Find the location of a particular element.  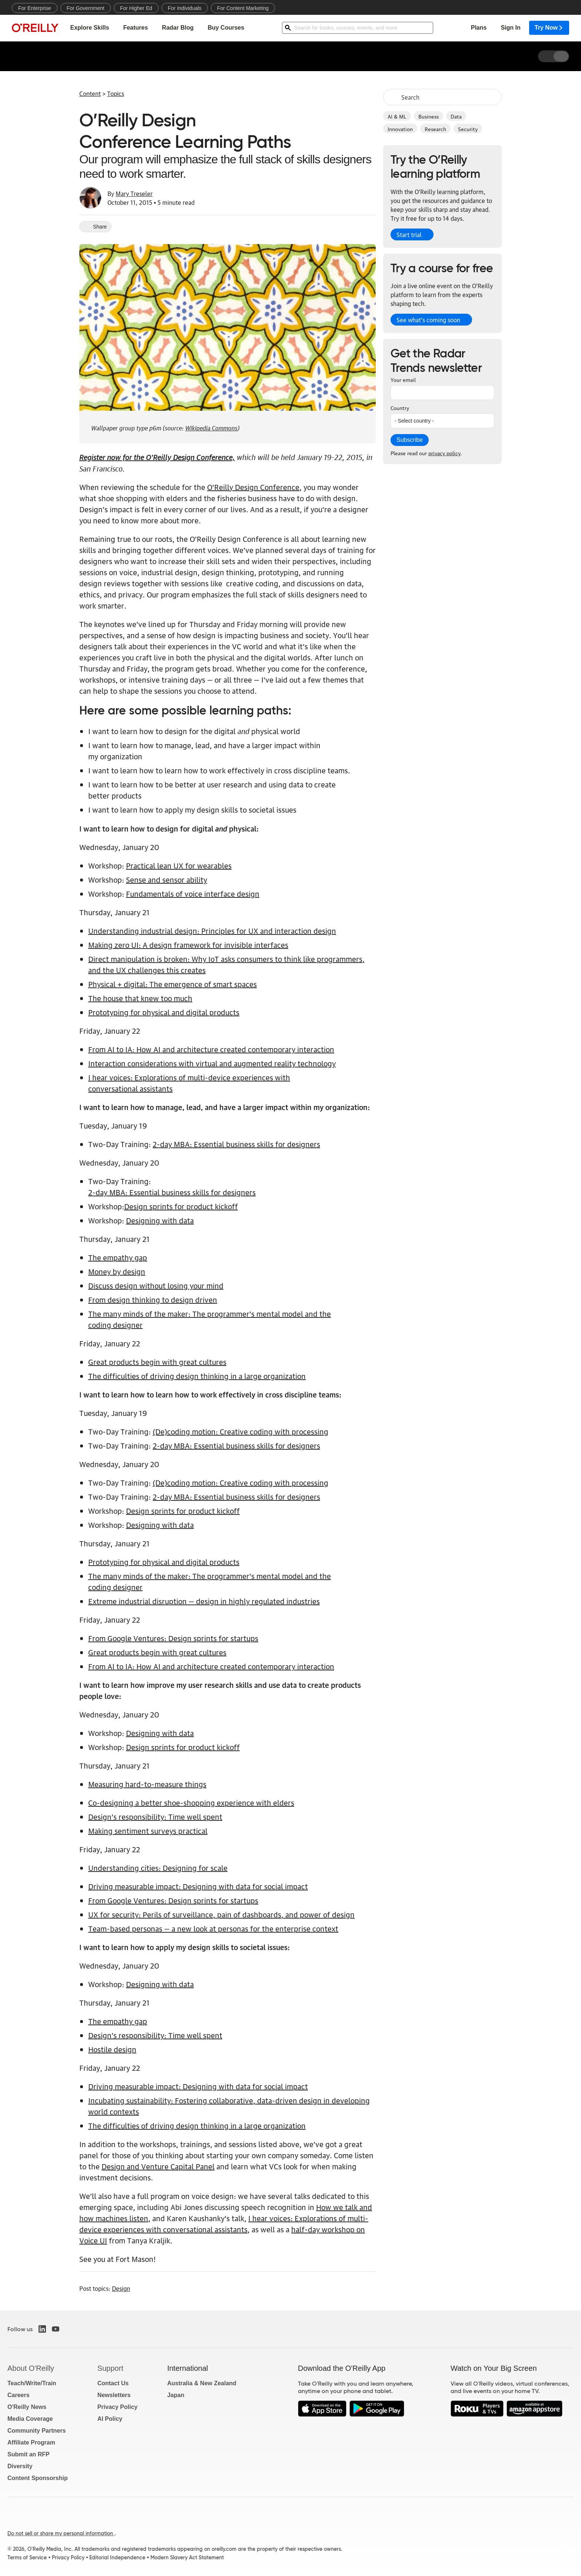

Support is located at coordinates (110, 2368).